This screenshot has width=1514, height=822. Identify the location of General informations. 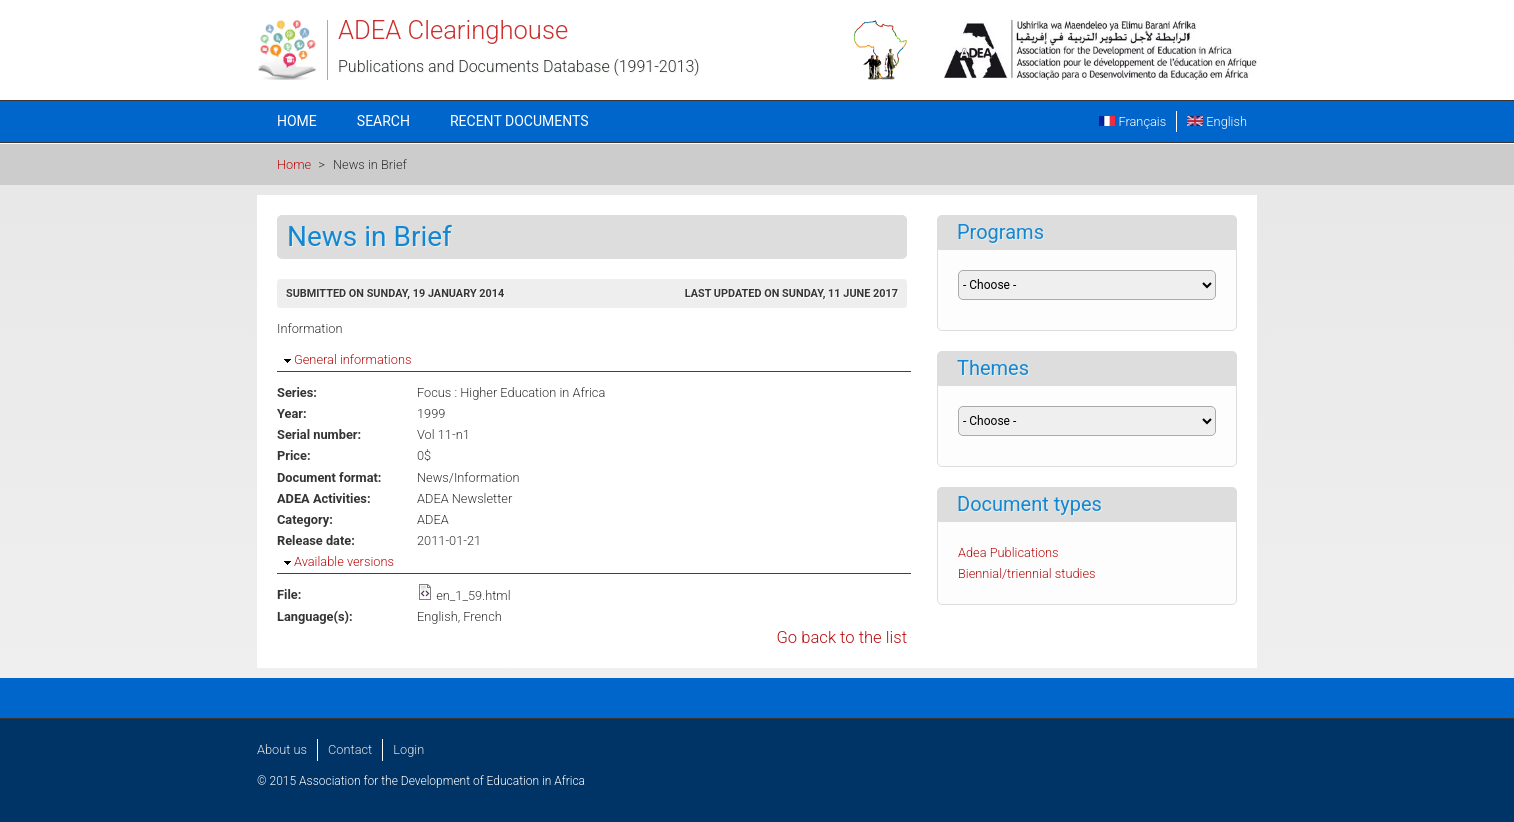
(352, 359).